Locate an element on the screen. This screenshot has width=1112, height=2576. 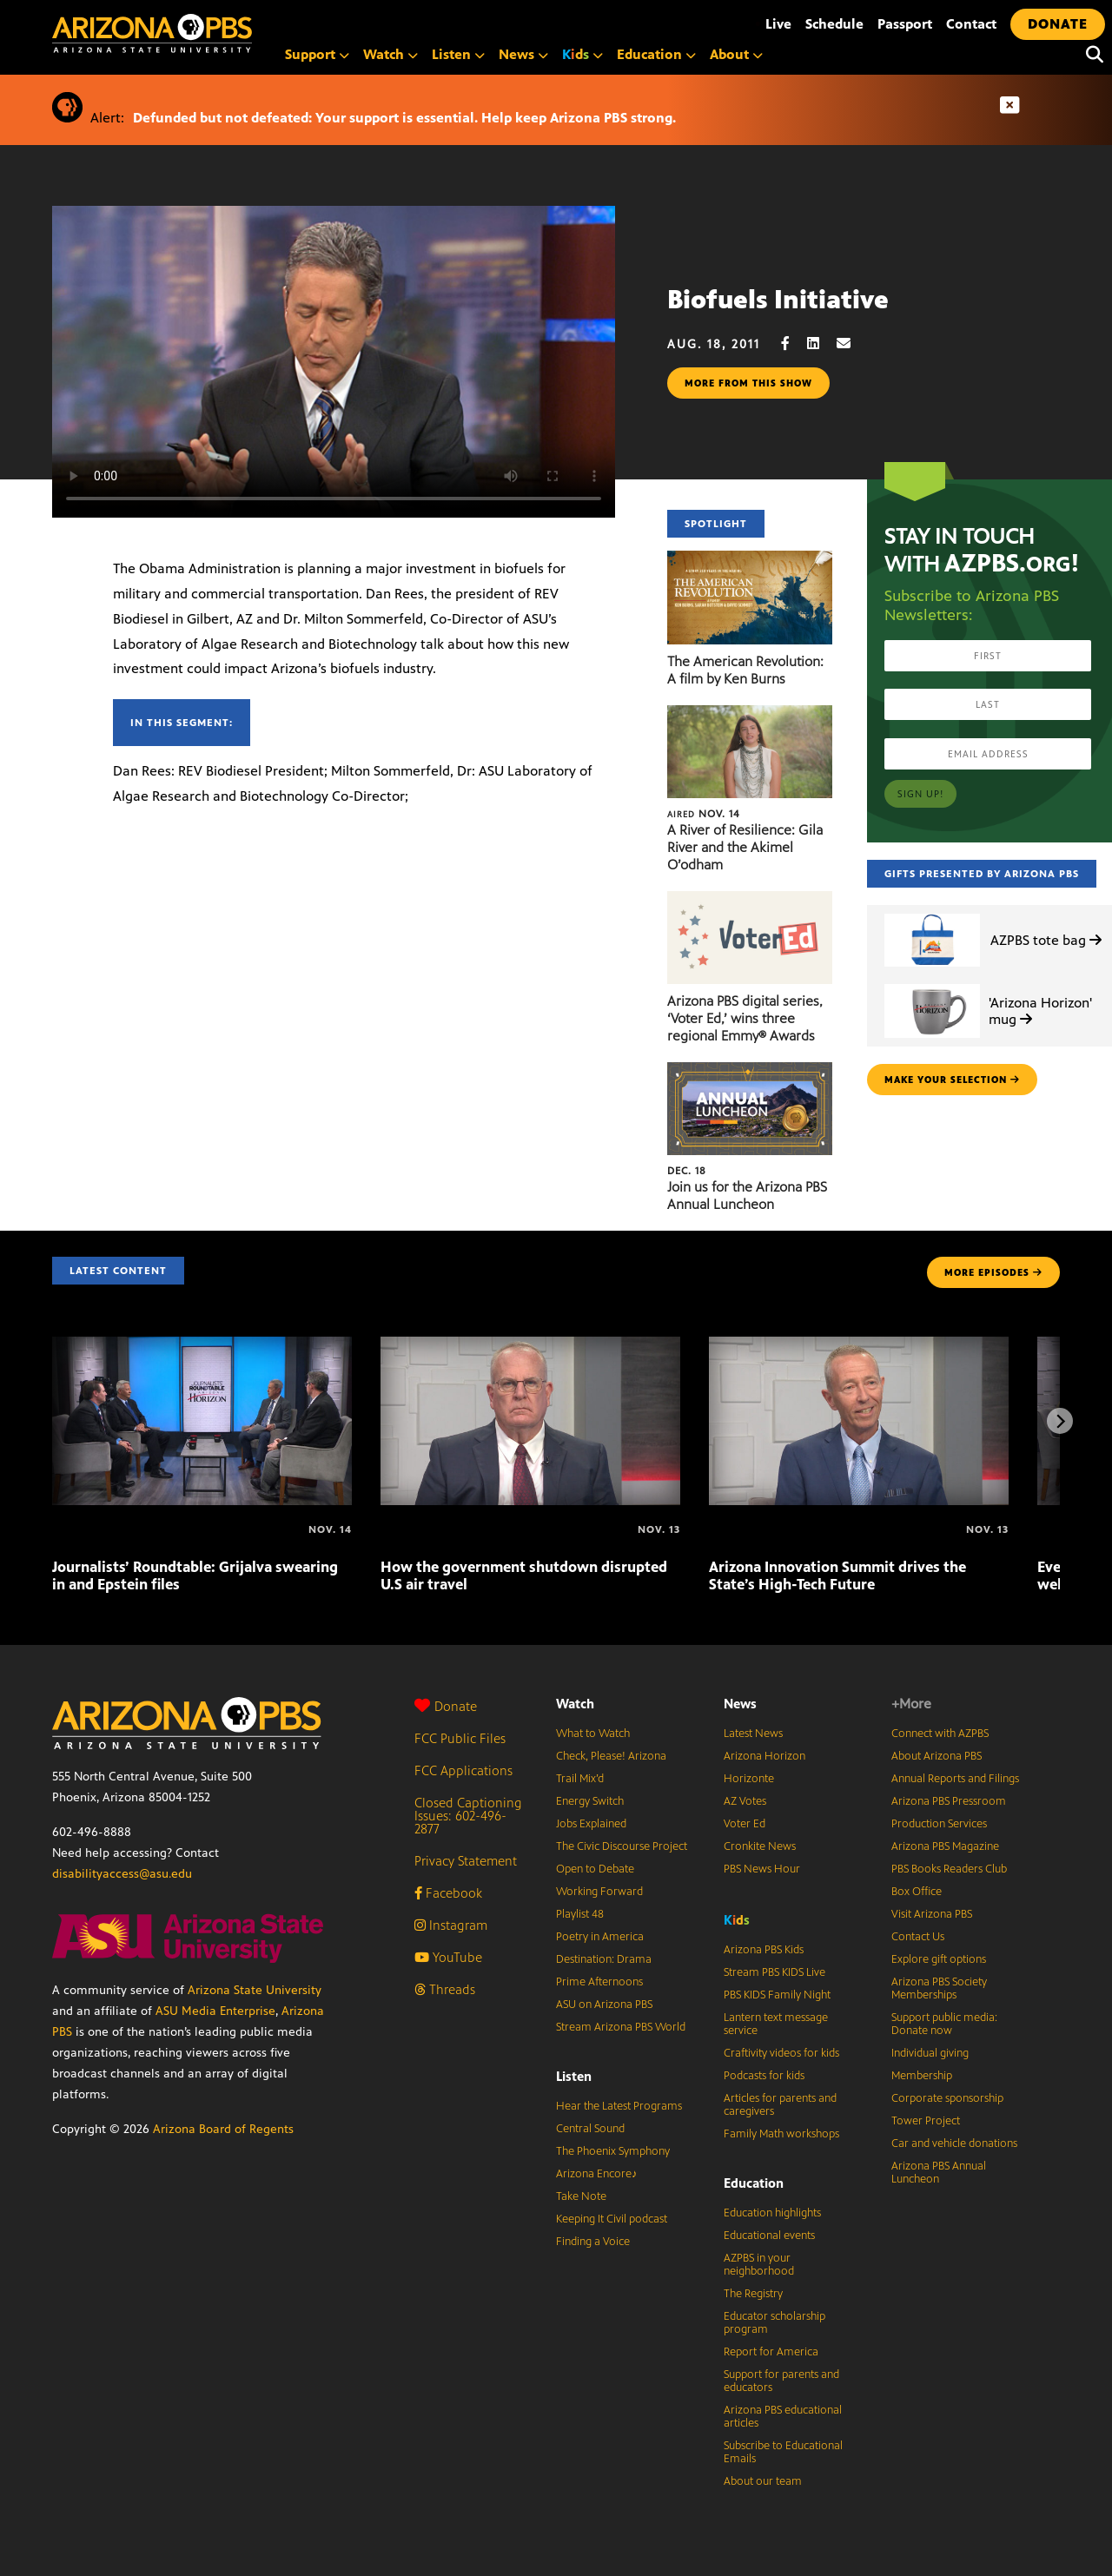
Listen is located at coordinates (458, 54).